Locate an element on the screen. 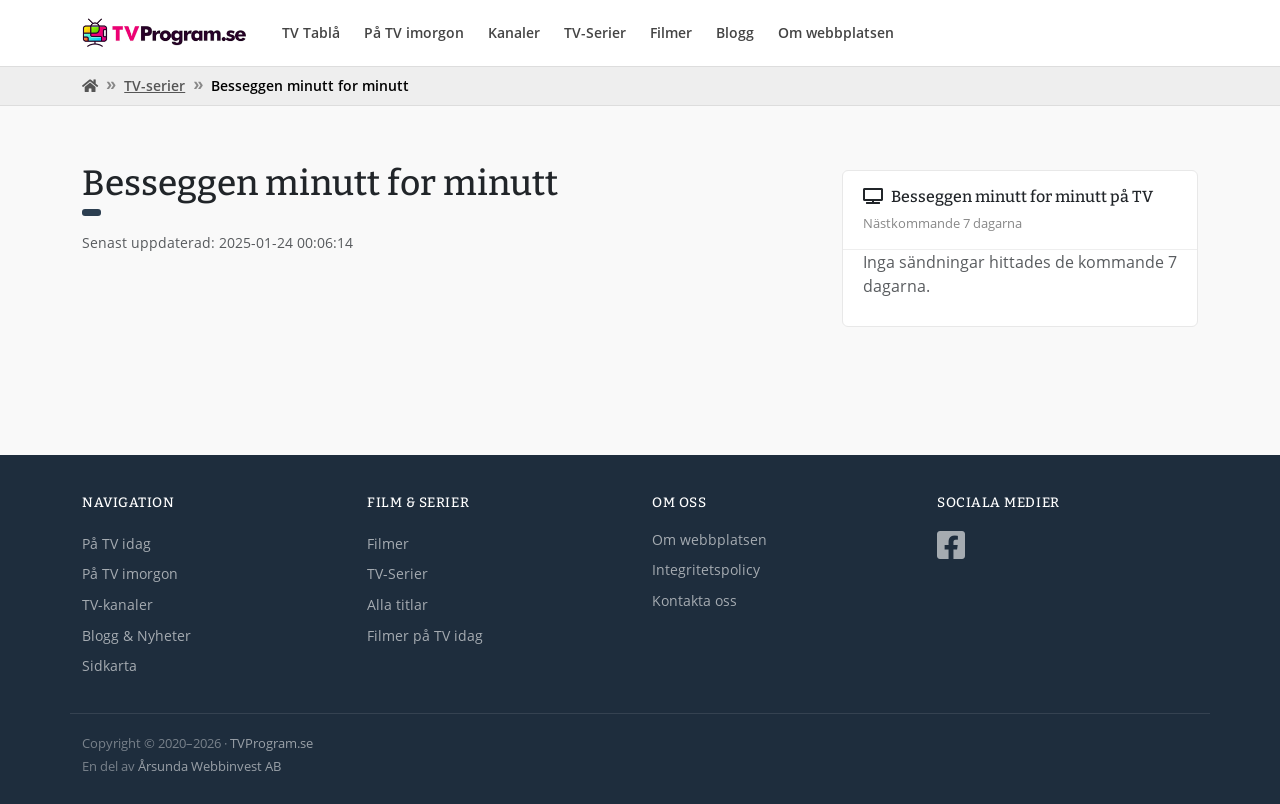 This screenshot has width=1280, height=804. Filmer is located at coordinates (671, 32).